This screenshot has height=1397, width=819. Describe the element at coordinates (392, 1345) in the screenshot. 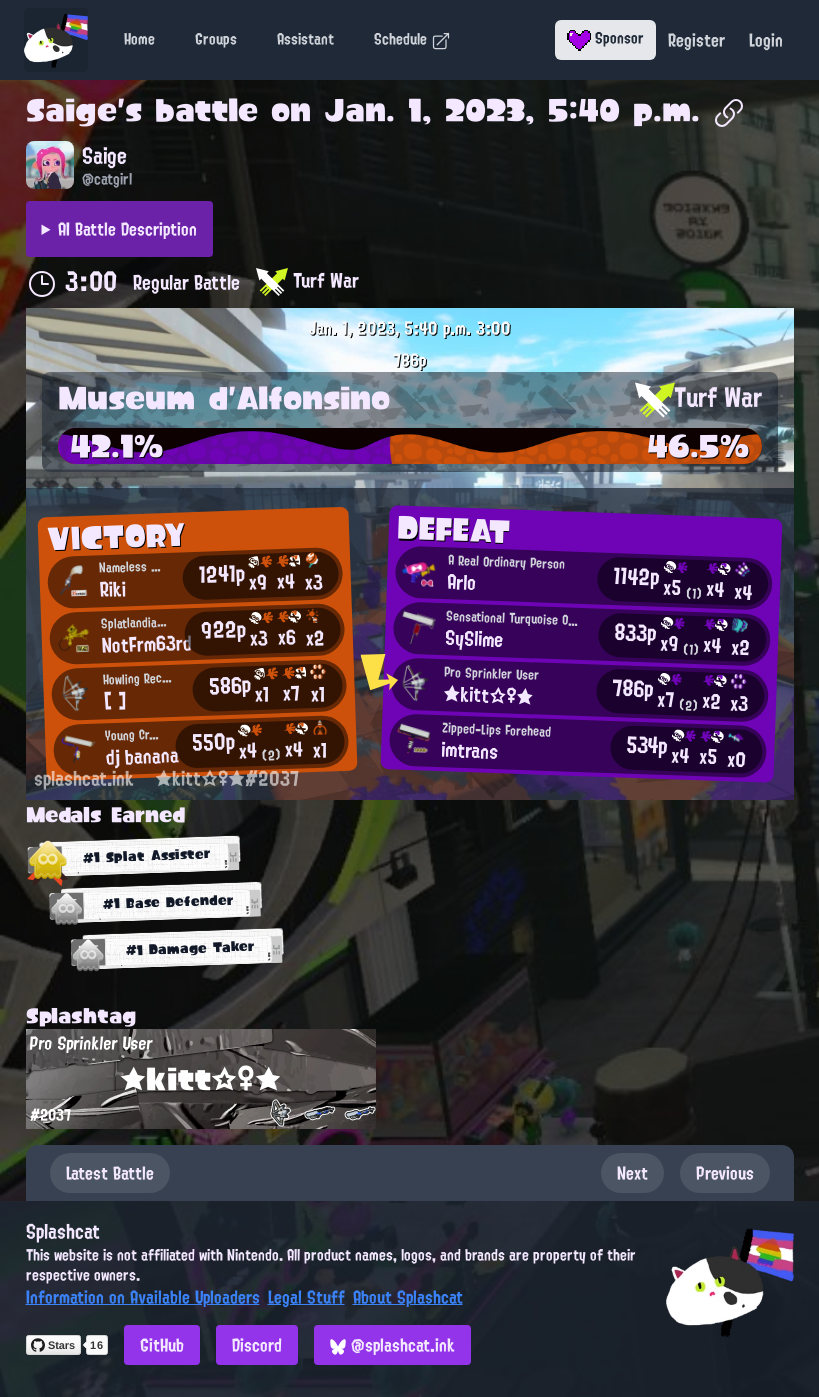

I see `@splashcat.ink` at that location.